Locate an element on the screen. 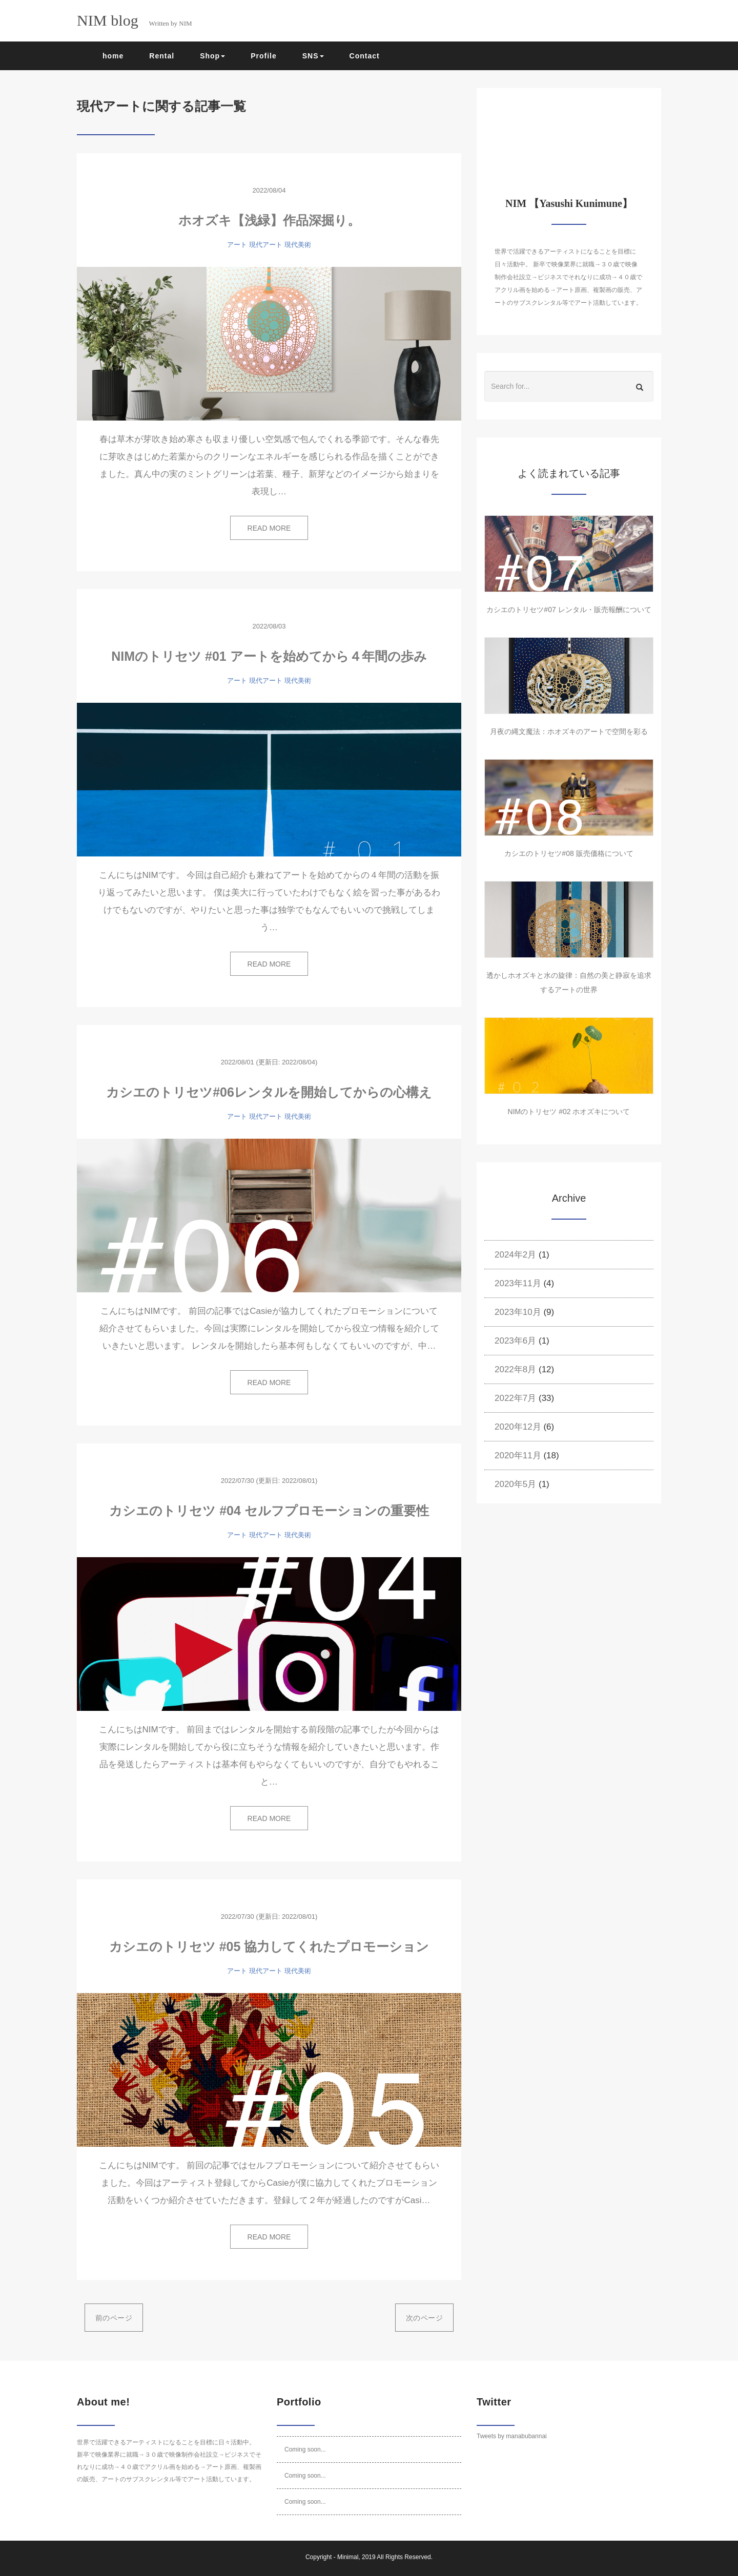  NIMのトリセツ #02 ホオズキについて is located at coordinates (569, 1111).